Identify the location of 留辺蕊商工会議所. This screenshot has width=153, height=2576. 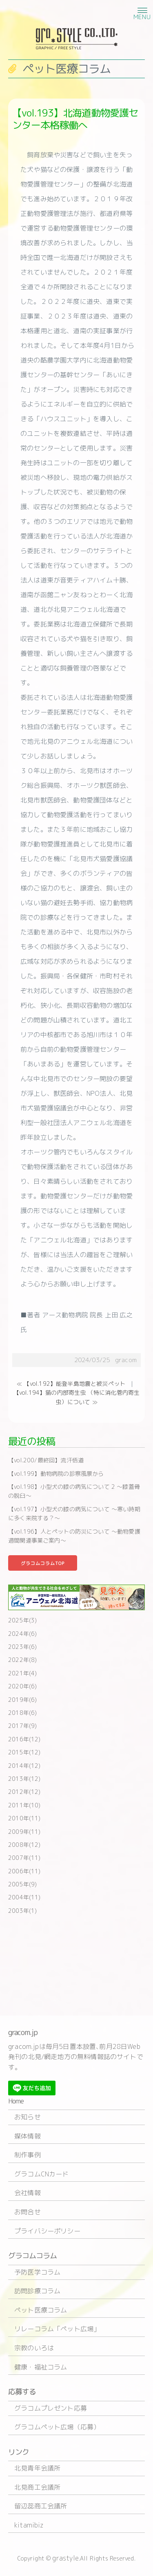
(40, 2505).